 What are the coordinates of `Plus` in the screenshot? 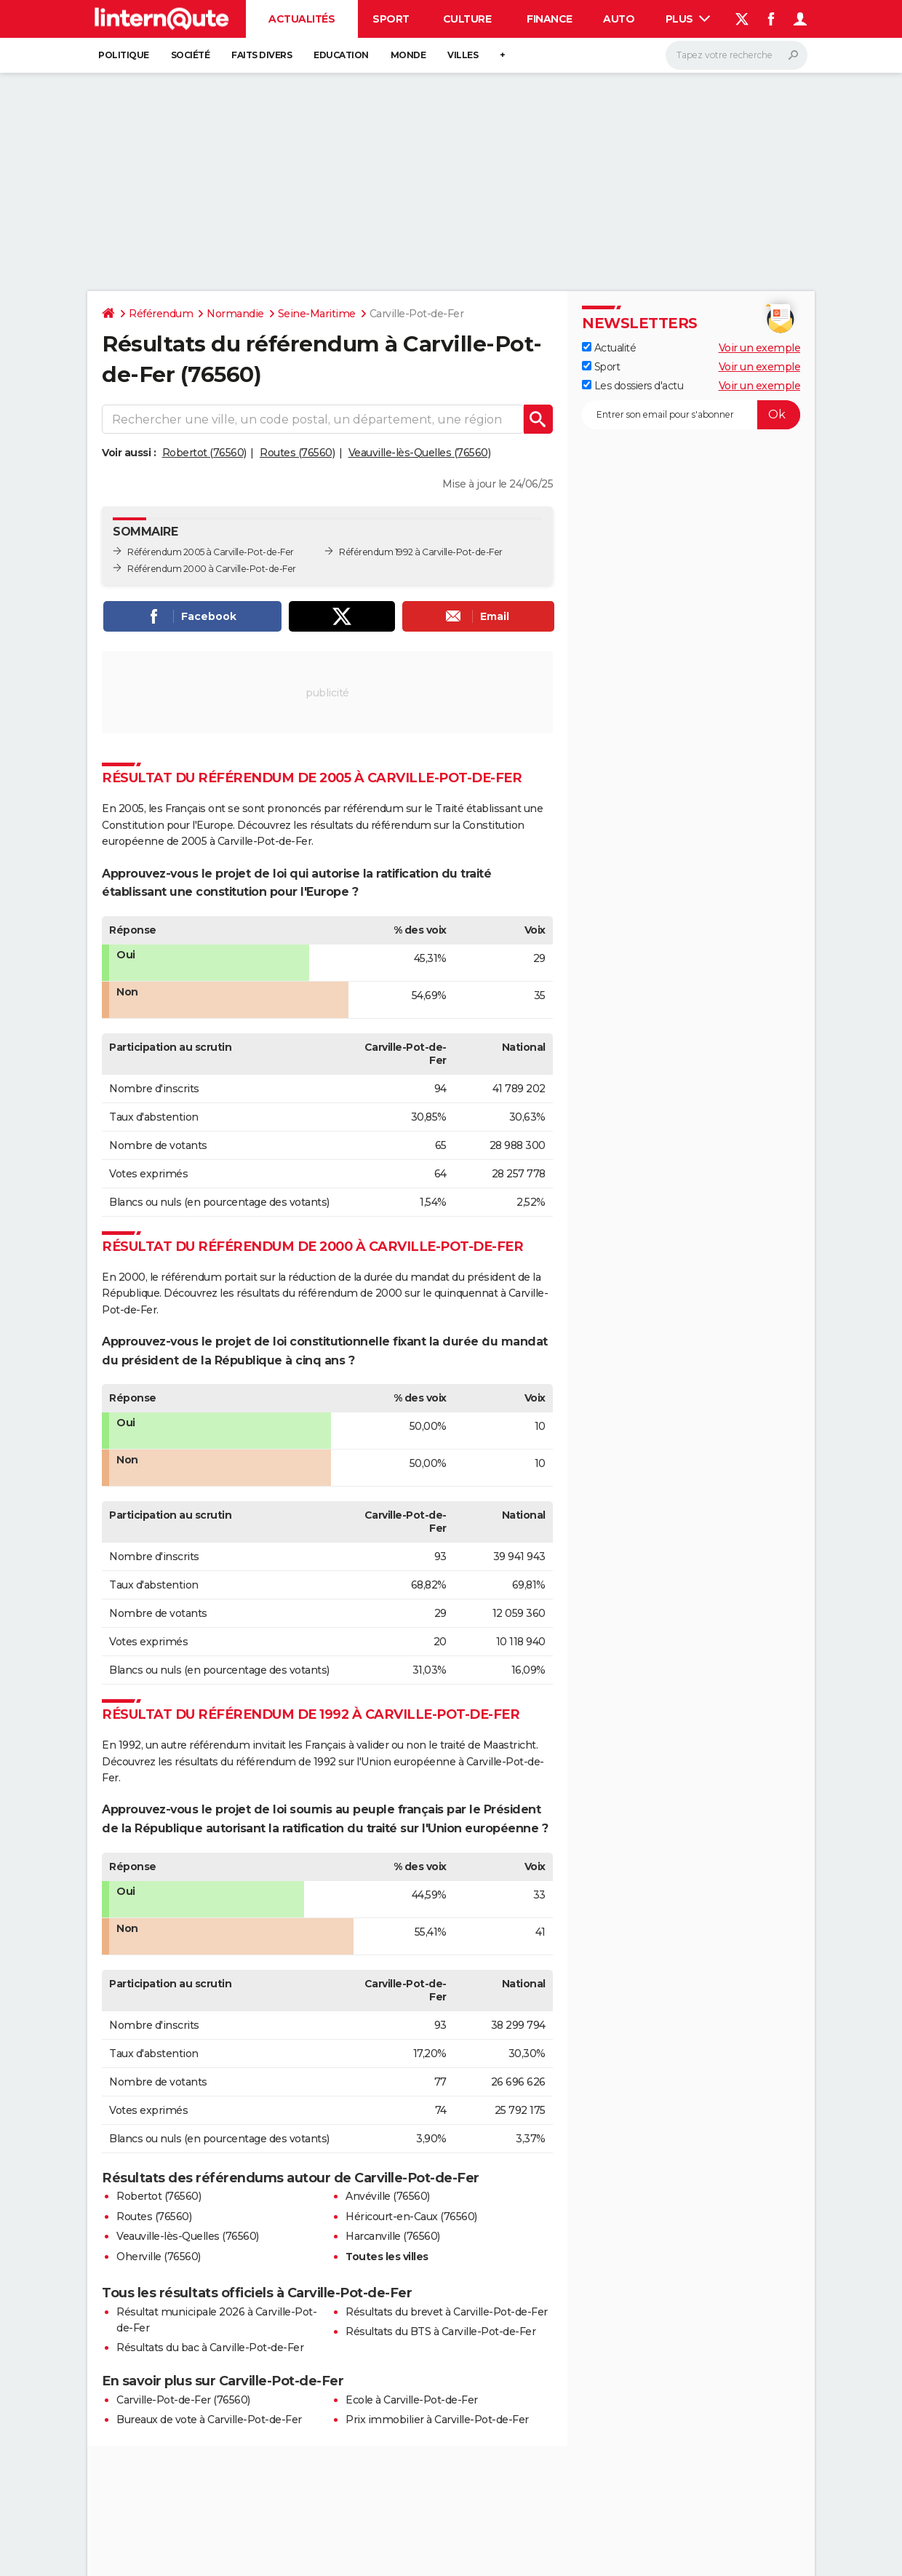 It's located at (688, 18).